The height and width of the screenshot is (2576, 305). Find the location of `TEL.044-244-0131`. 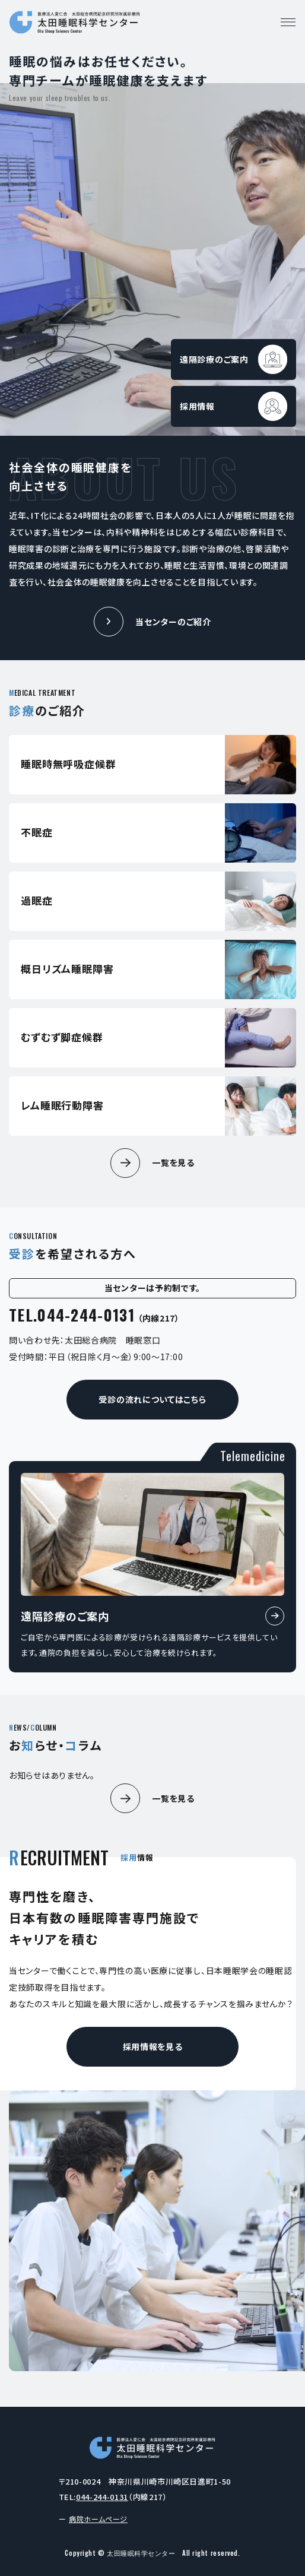

TEL.044-244-0131 is located at coordinates (94, 1315).